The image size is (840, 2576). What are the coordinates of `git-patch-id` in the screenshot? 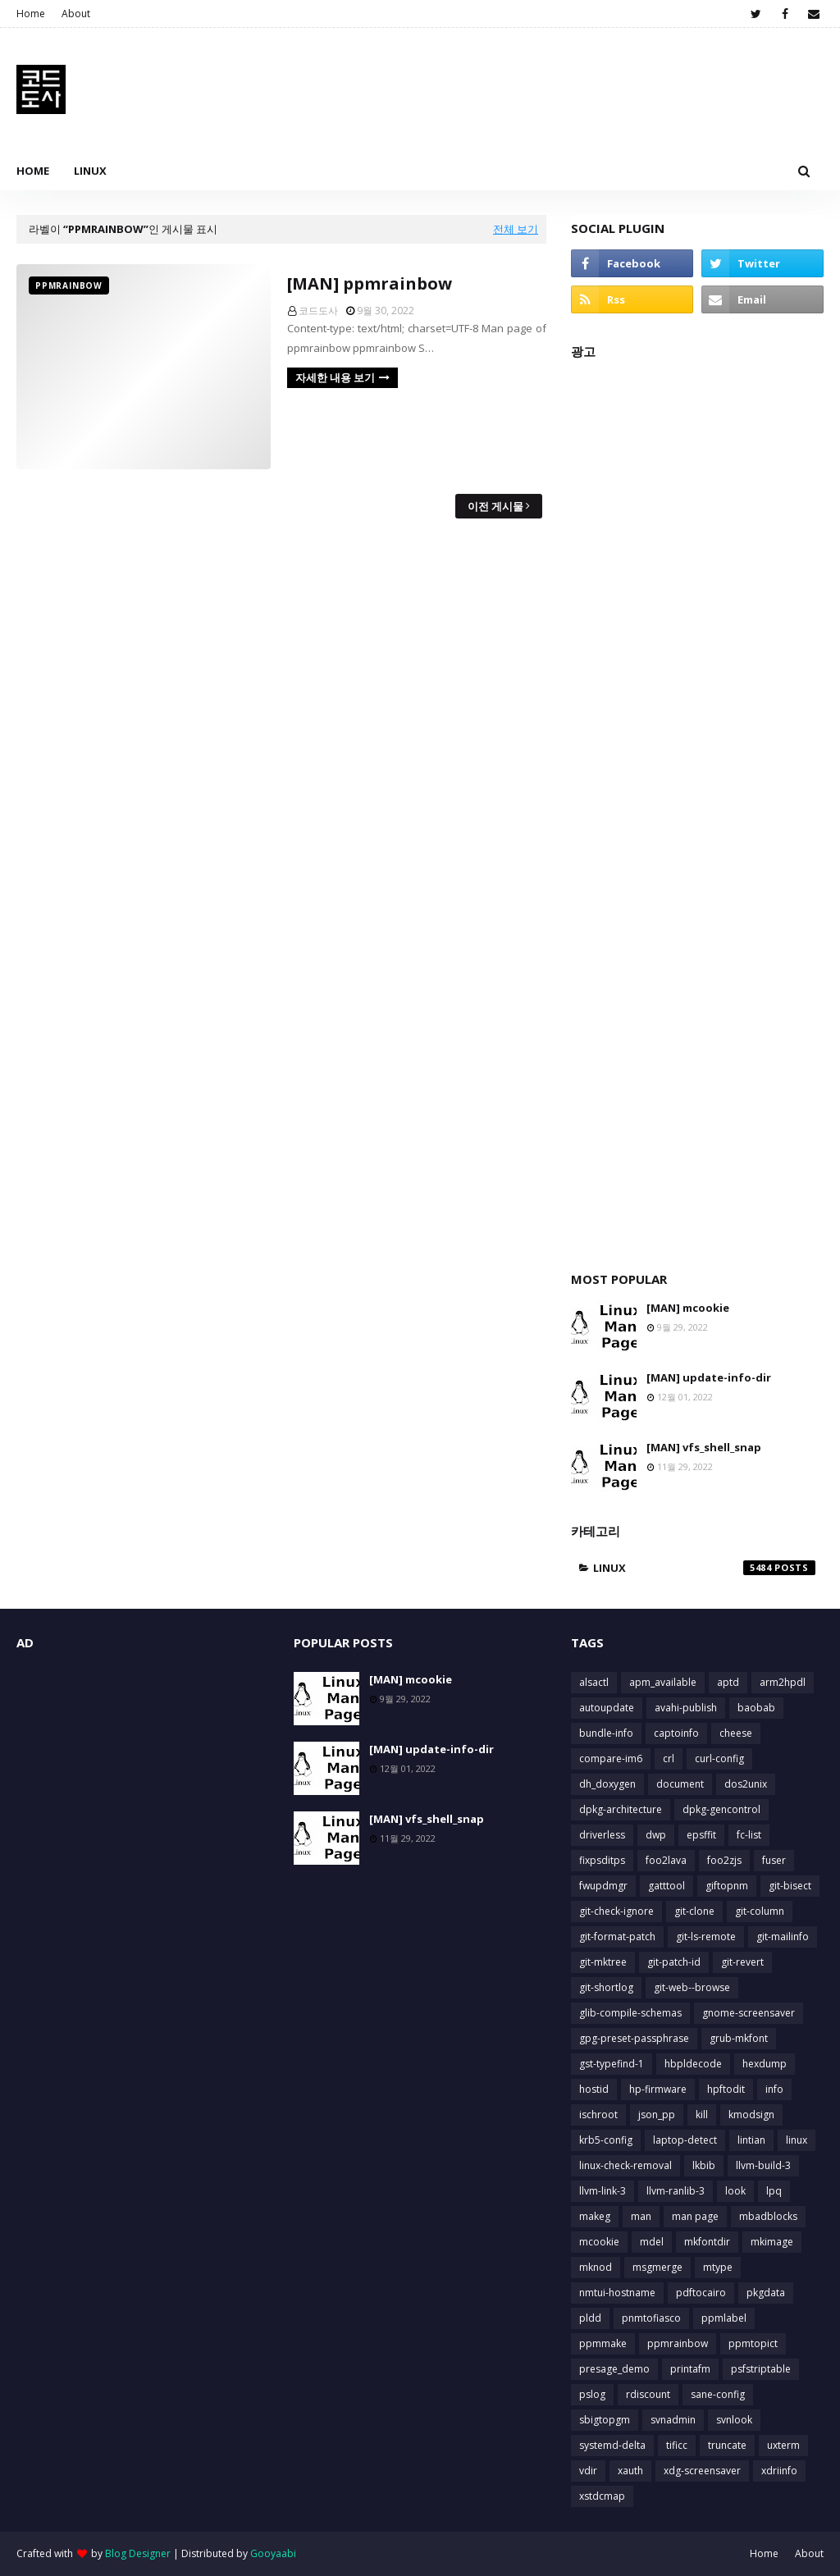 It's located at (674, 1962).